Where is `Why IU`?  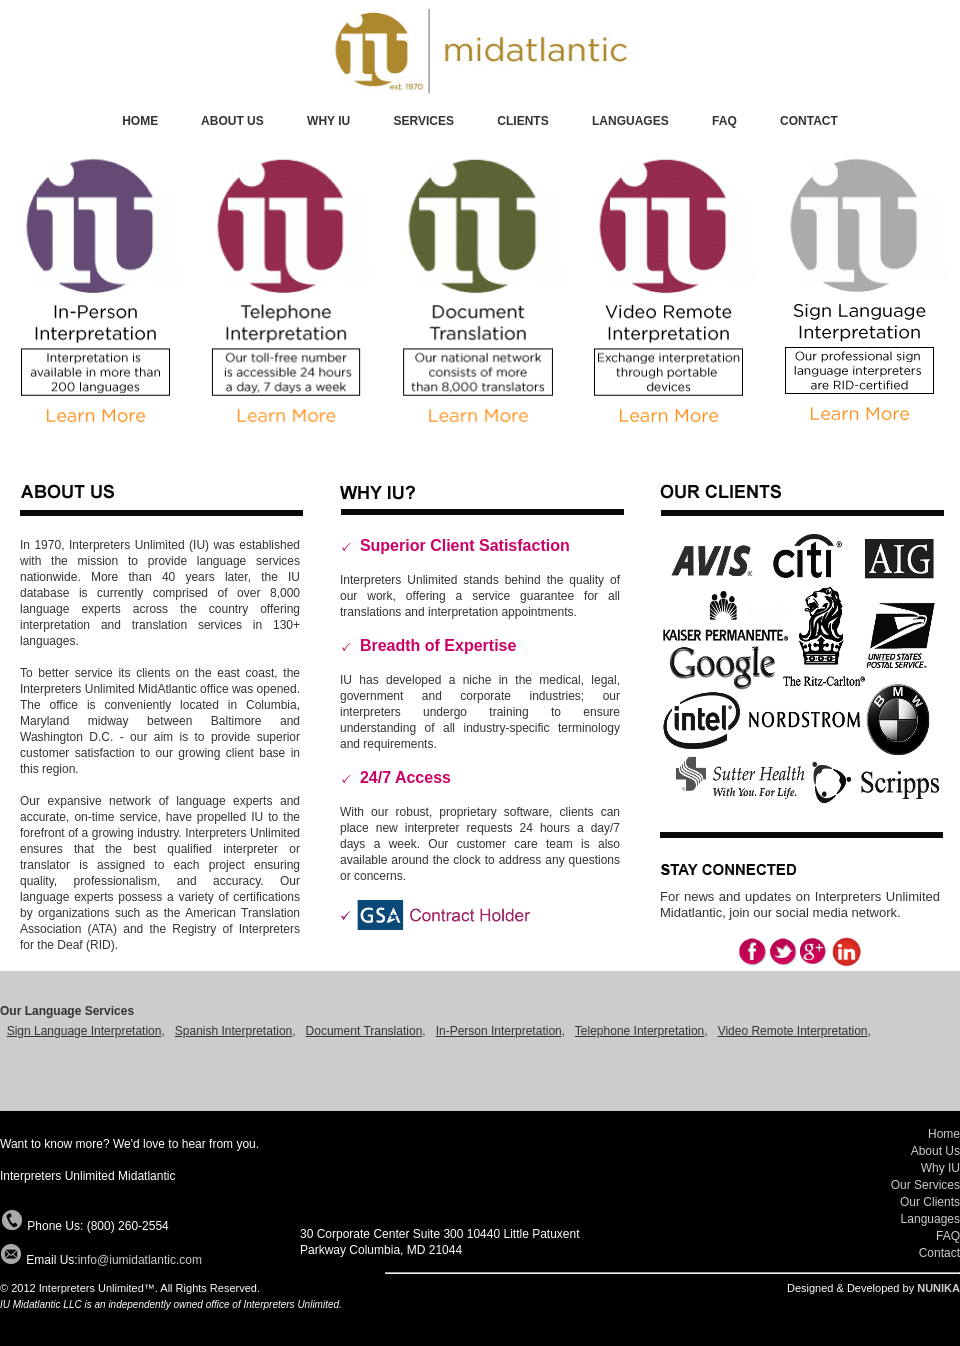 Why IU is located at coordinates (940, 1168).